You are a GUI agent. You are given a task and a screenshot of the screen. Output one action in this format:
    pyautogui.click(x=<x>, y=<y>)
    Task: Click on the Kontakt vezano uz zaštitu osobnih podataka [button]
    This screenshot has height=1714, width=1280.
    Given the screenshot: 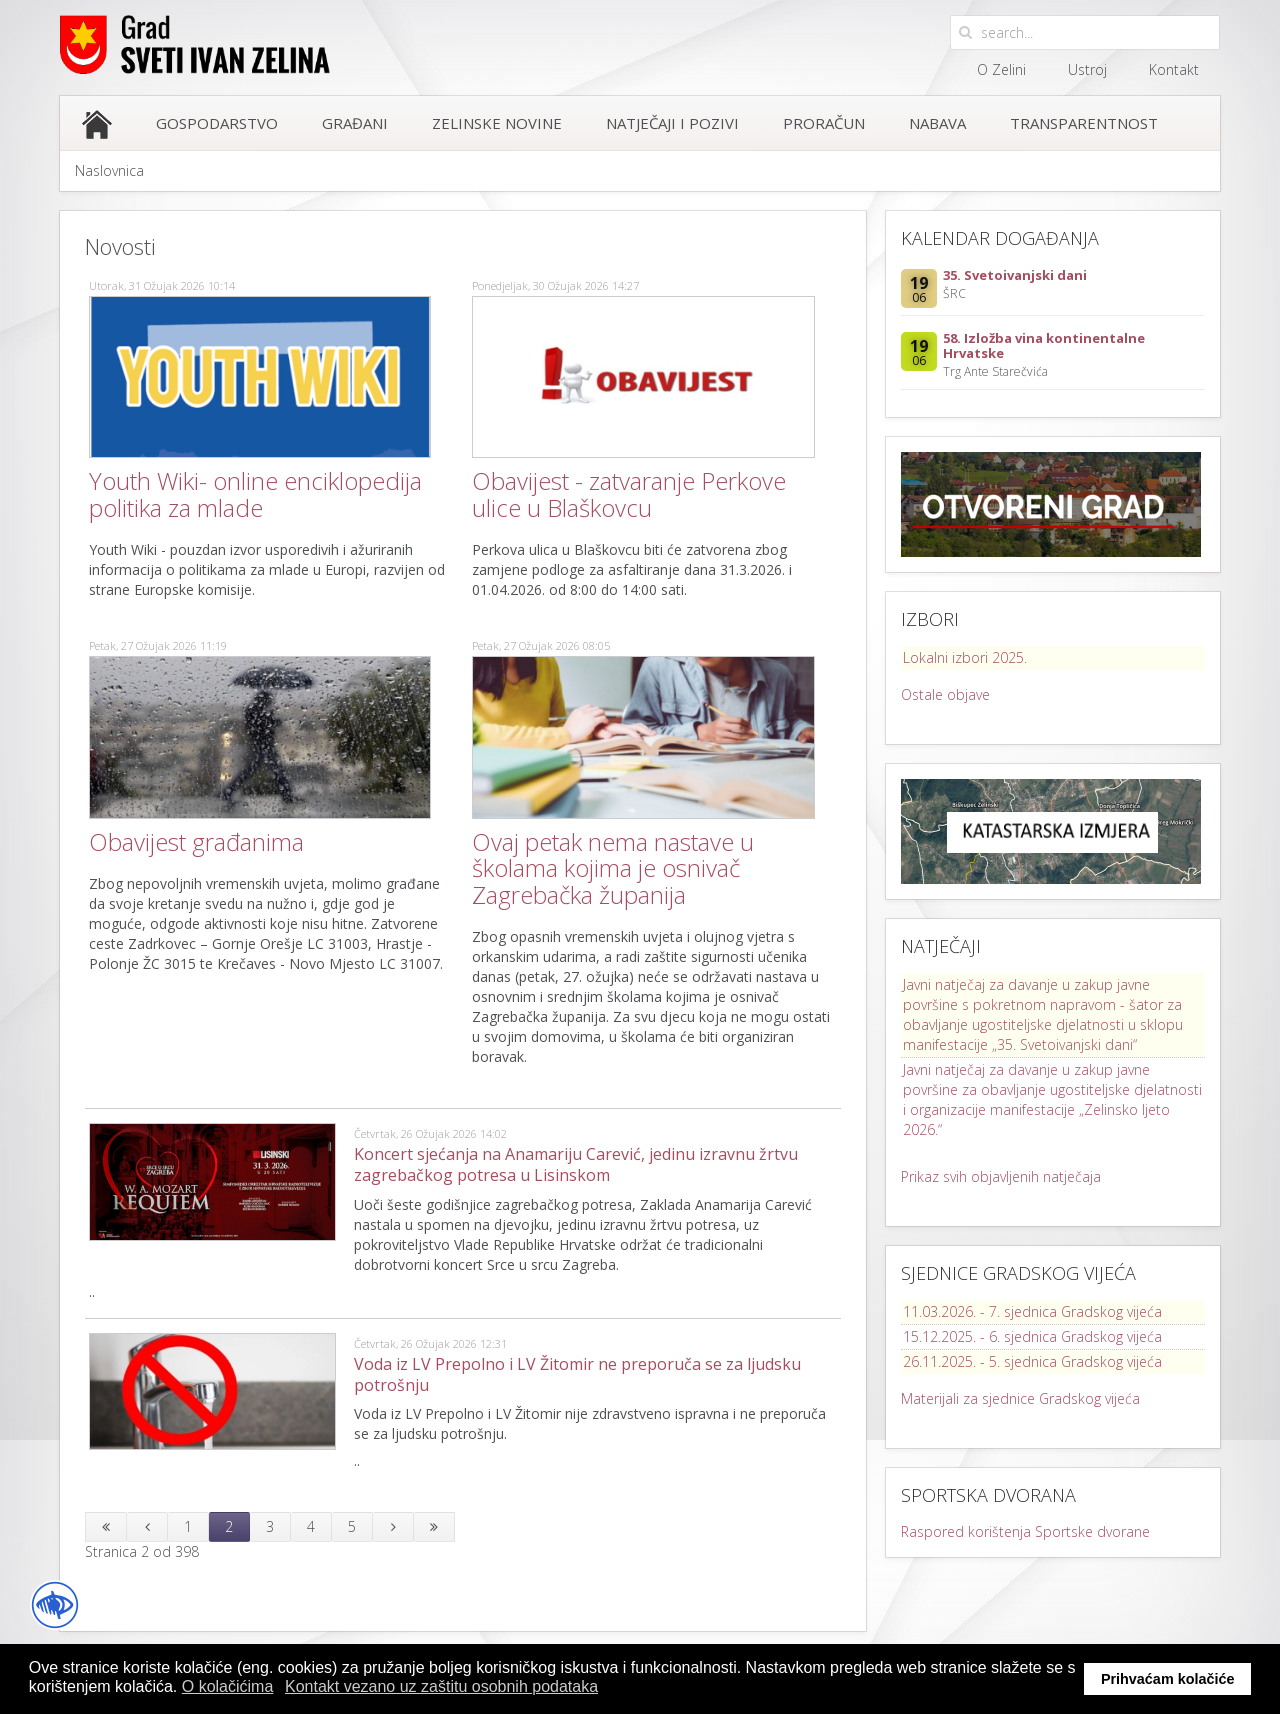 What is the action you would take?
    pyautogui.click(x=441, y=1686)
    